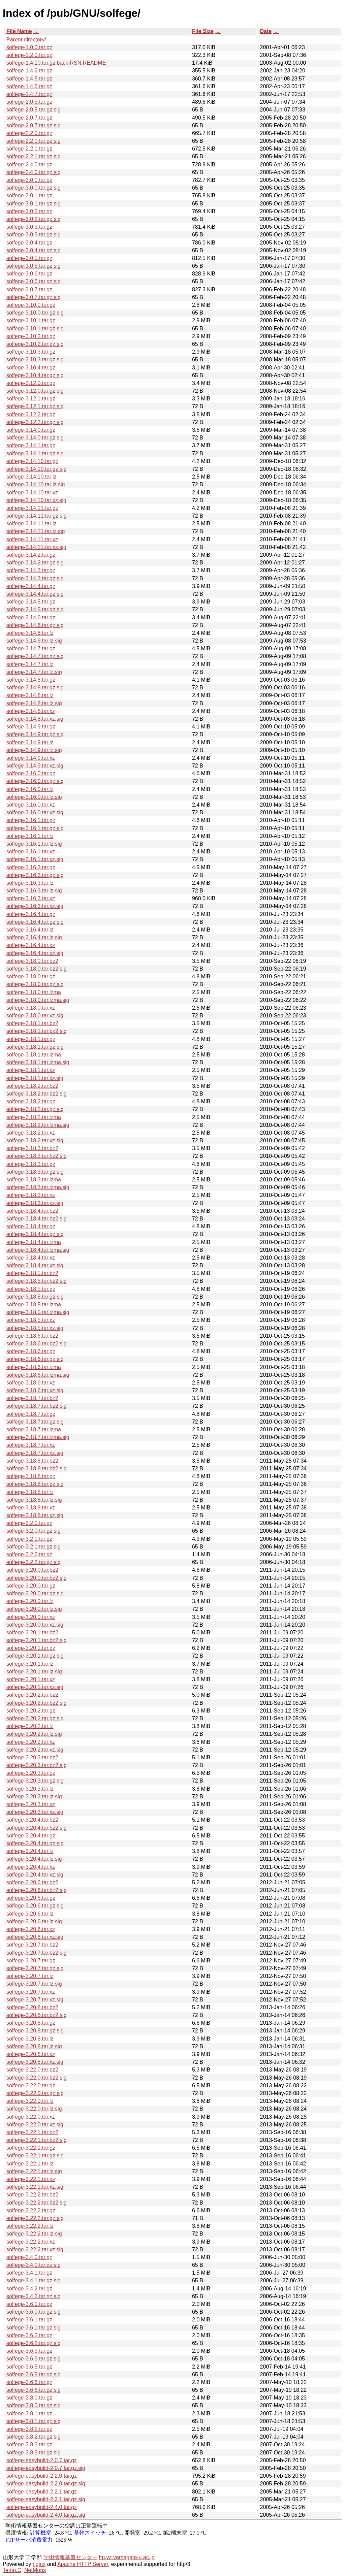 This screenshot has width=345, height=2576. I want to click on solfege-3.20.8.tar.xz, so click(30, 2054).